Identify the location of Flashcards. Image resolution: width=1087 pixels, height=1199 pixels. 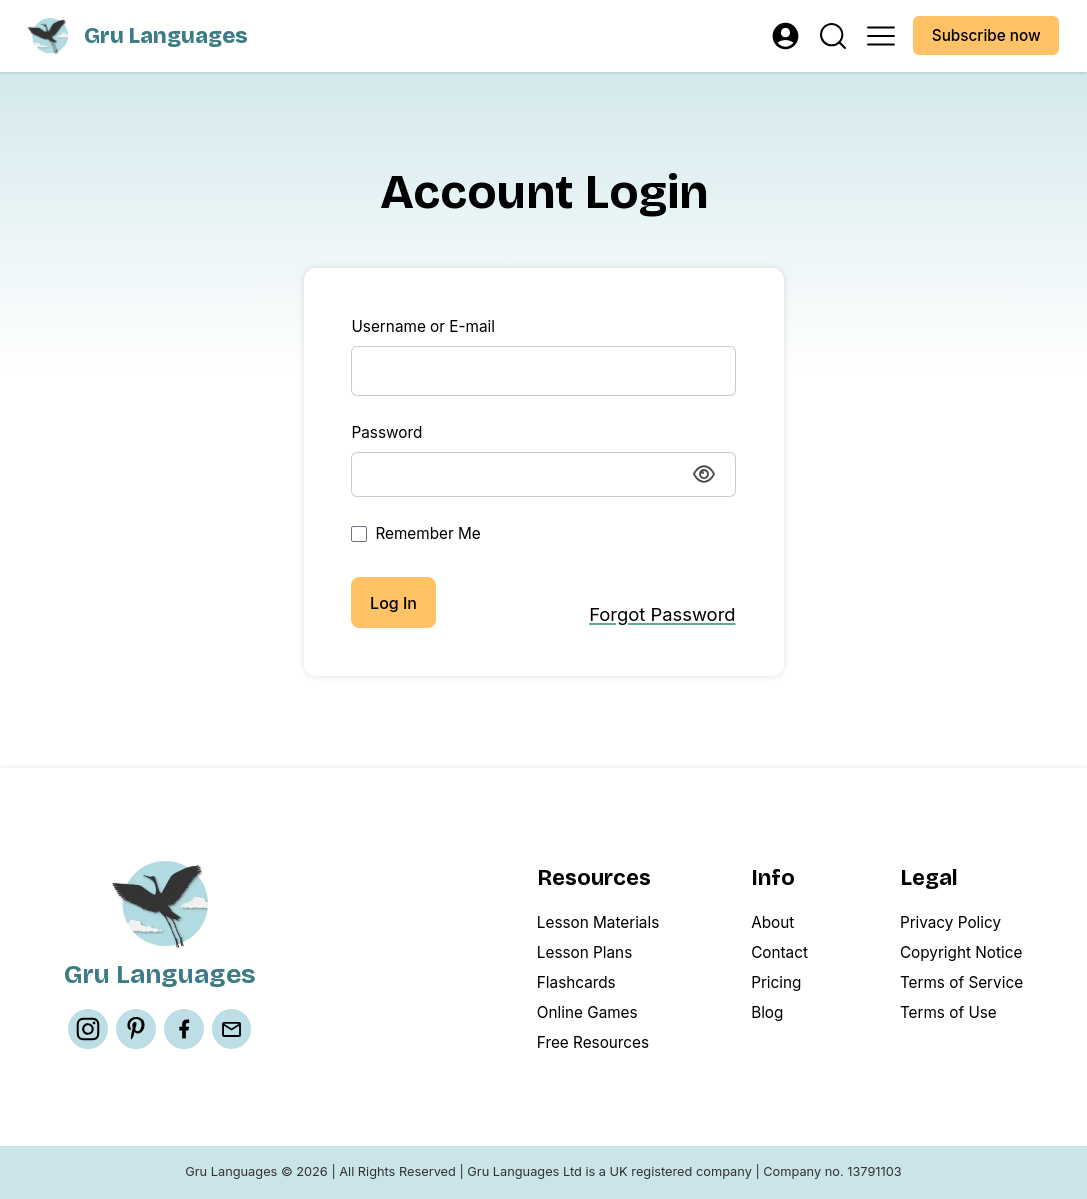
(576, 982).